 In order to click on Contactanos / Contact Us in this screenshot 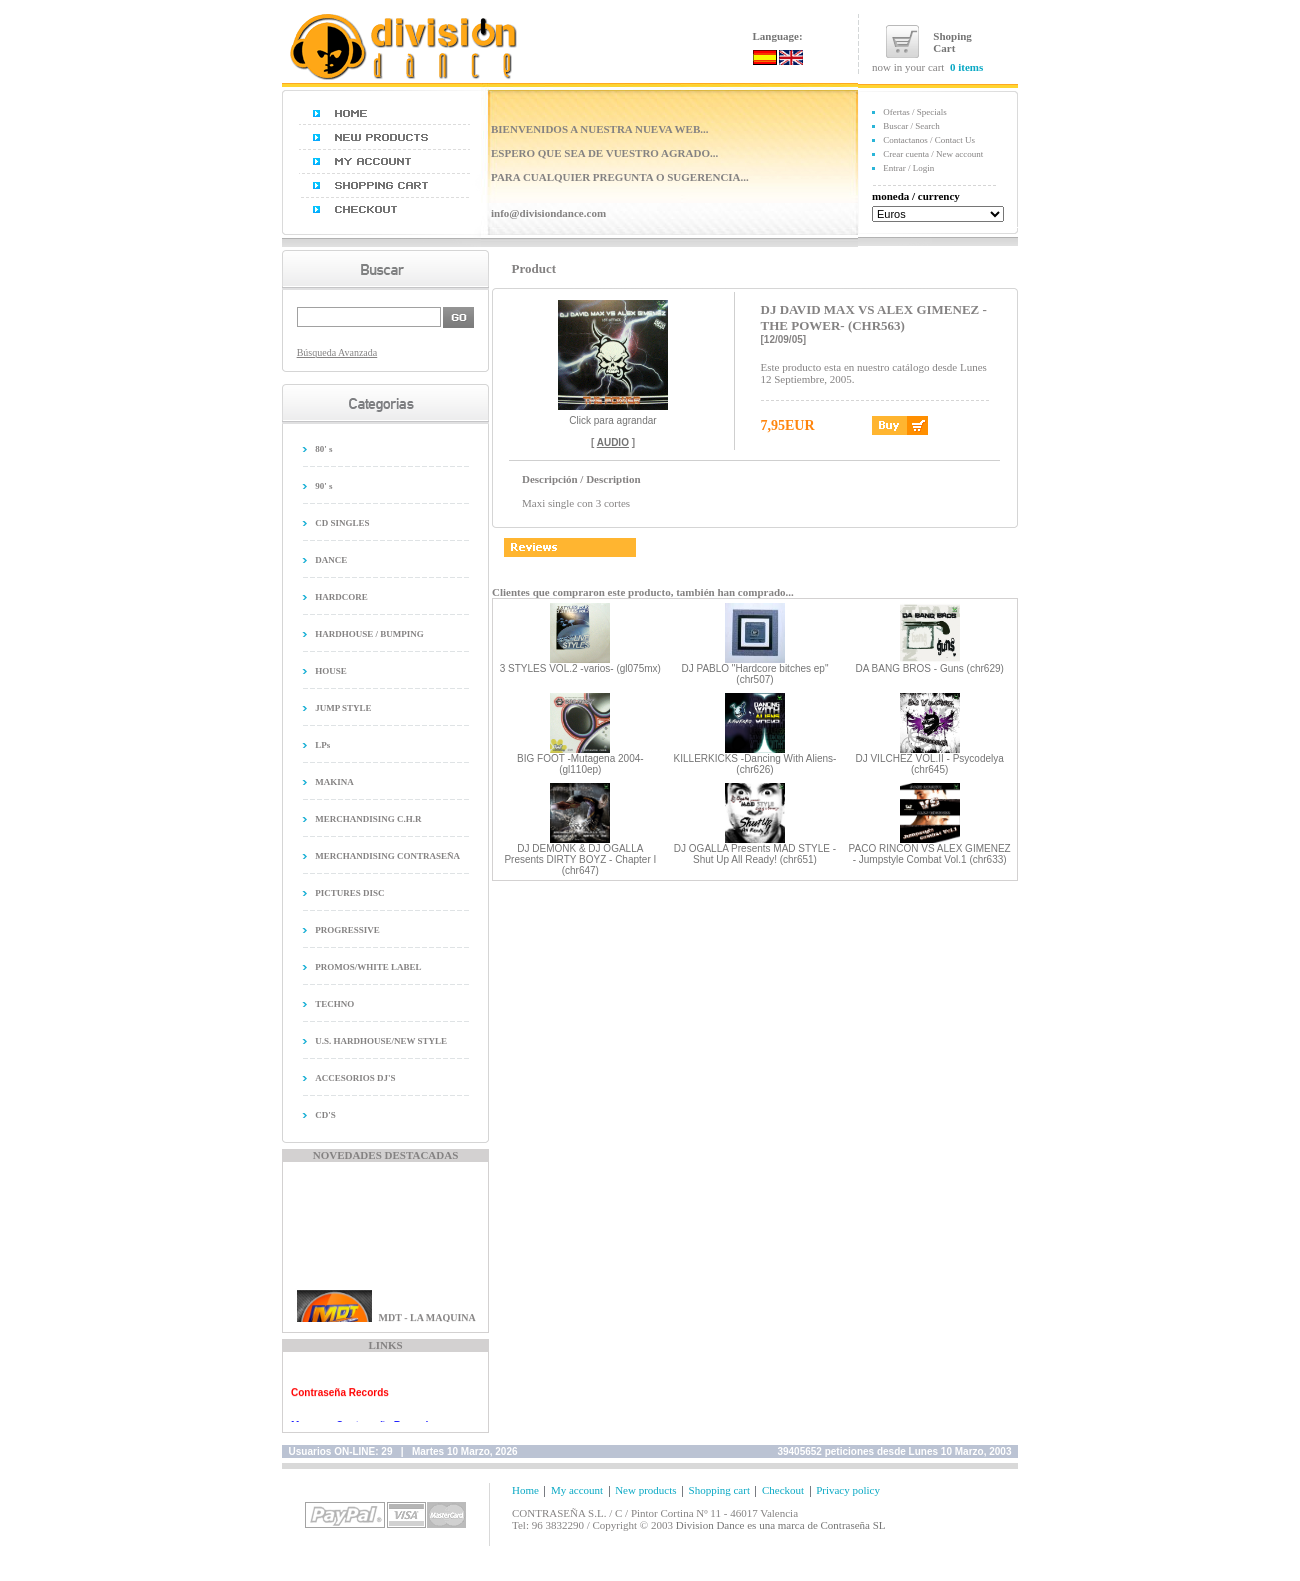, I will do `click(929, 140)`.